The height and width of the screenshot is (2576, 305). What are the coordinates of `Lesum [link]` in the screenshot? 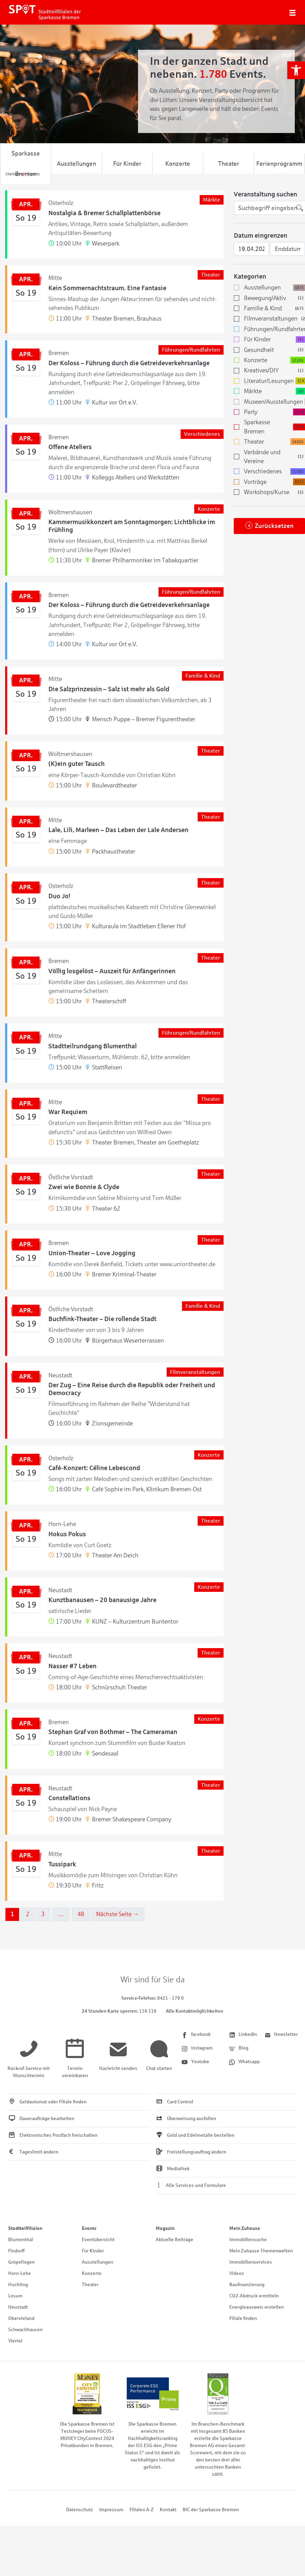 It's located at (15, 2295).